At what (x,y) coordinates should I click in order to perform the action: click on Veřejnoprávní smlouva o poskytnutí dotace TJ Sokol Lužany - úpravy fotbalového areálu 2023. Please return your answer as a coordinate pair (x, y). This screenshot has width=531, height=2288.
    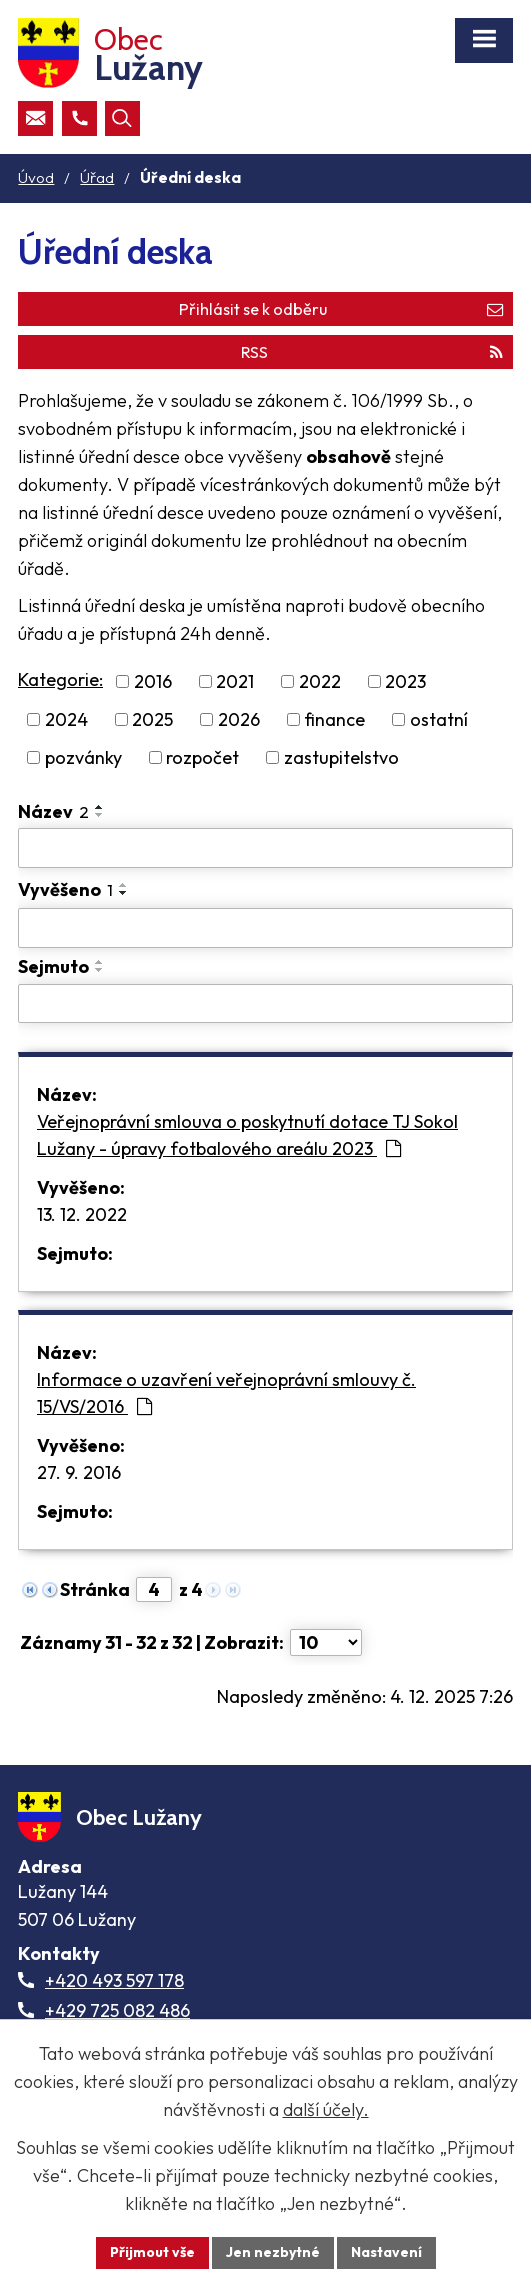
    Looking at the image, I should click on (247, 1135).